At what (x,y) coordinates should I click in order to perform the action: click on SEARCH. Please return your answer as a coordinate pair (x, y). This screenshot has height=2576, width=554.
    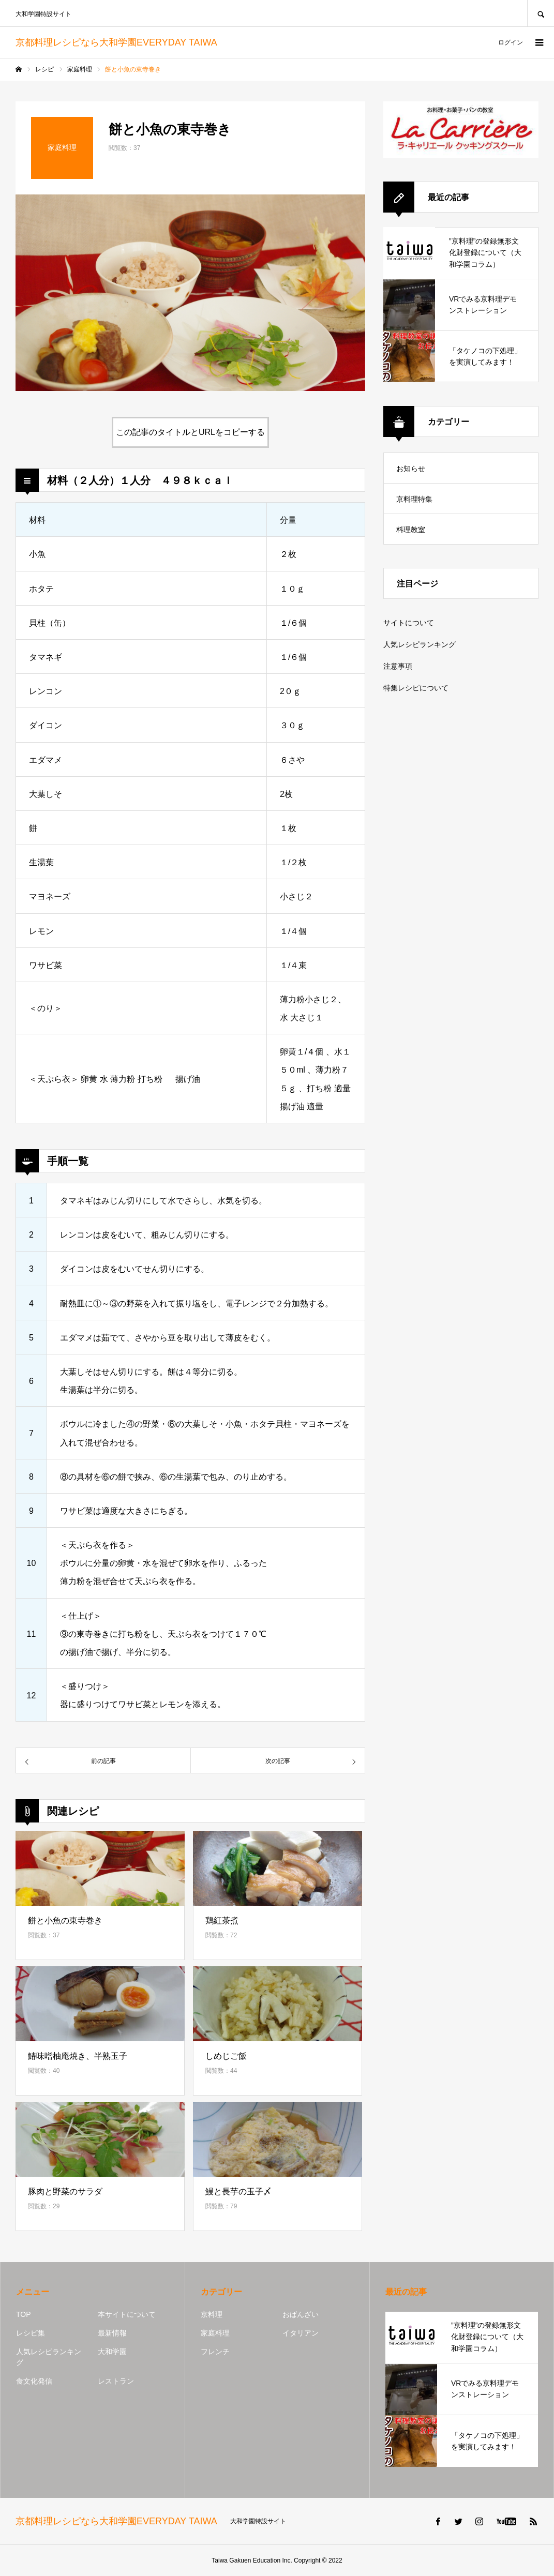
    Looking at the image, I should click on (540, 13).